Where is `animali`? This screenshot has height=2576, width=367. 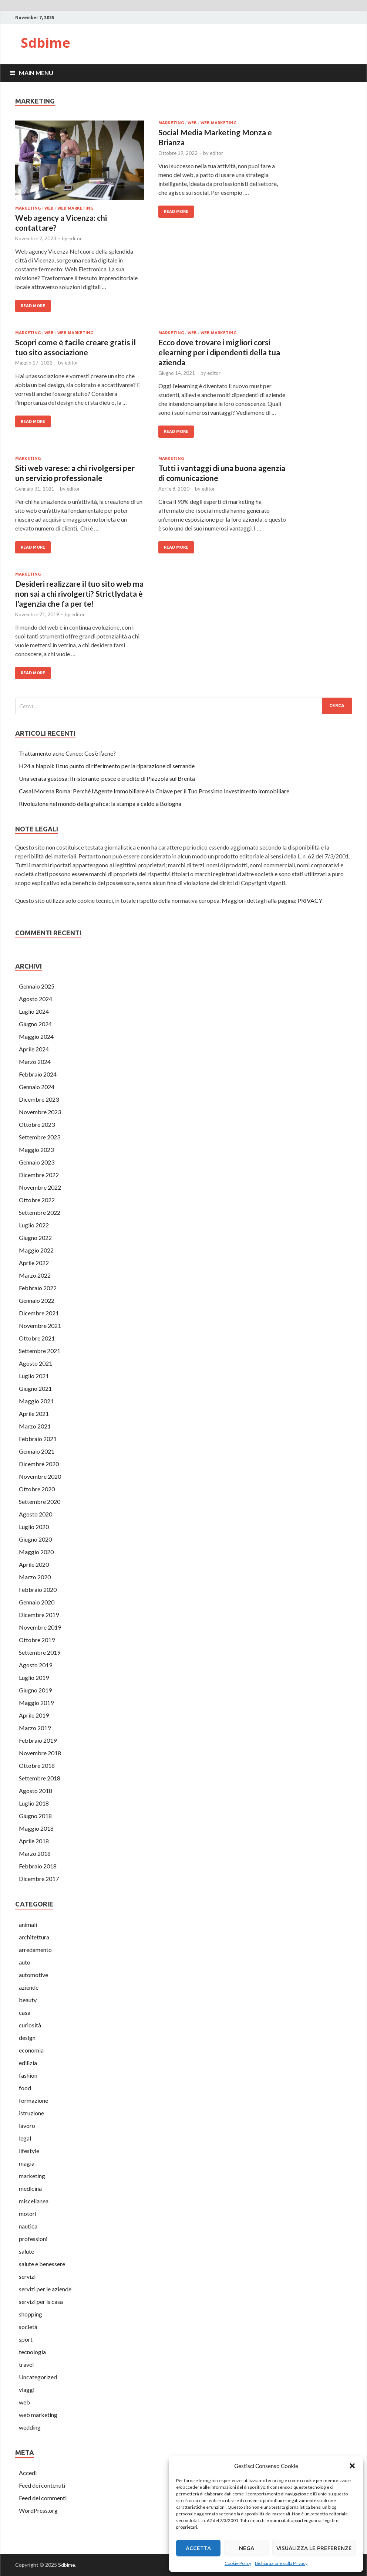
animali is located at coordinates (28, 1924).